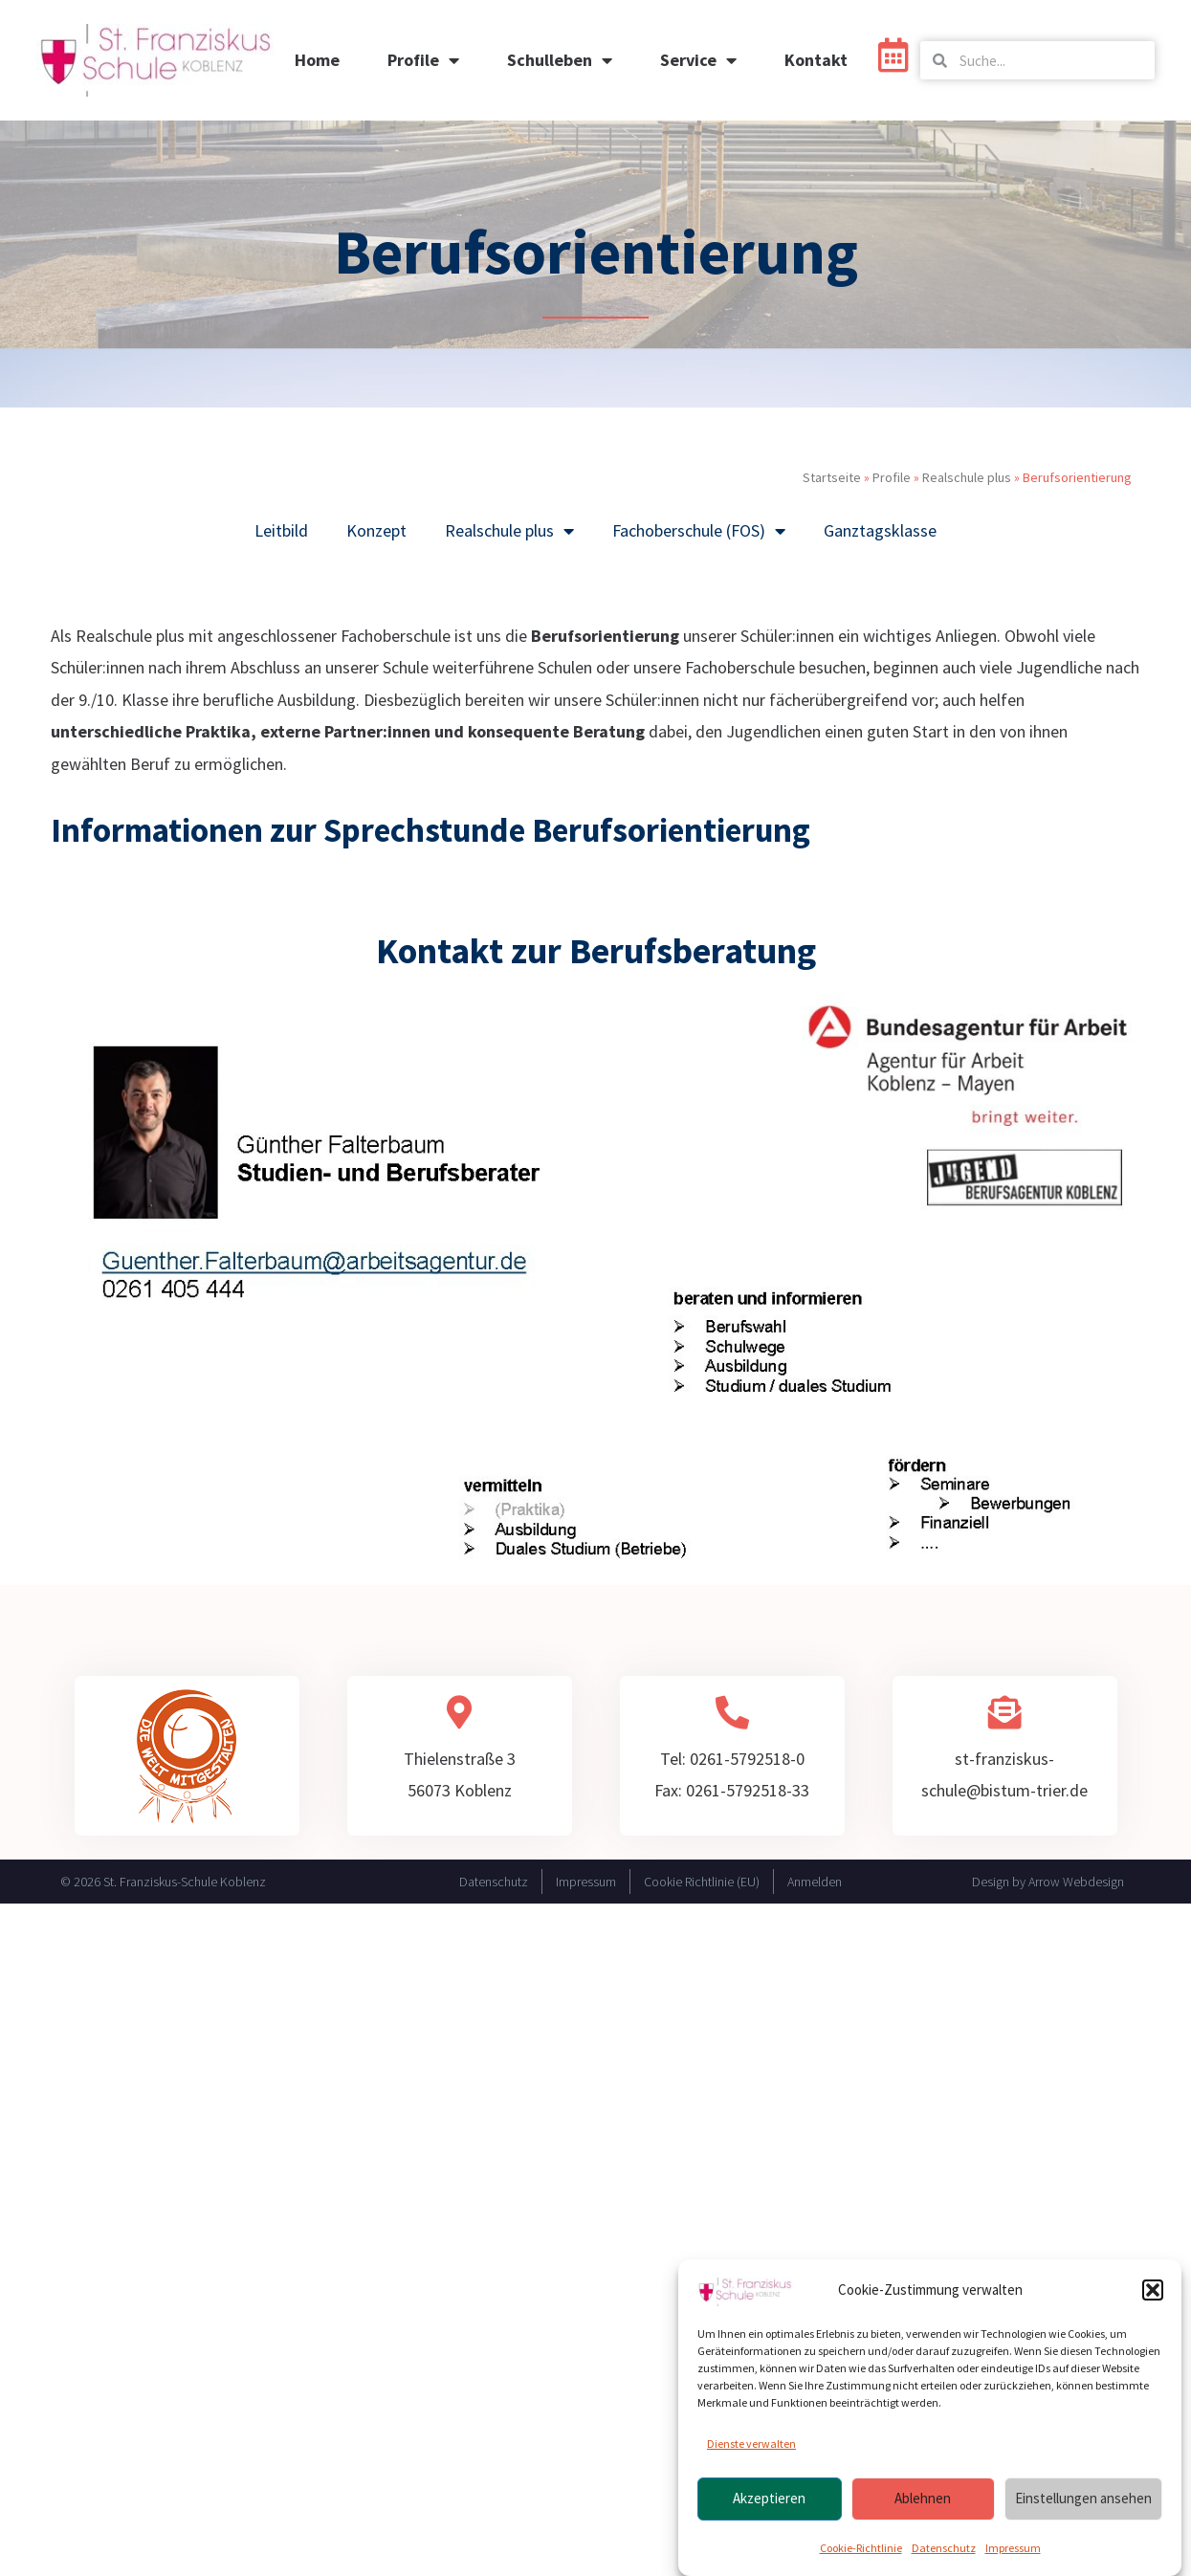 The width and height of the screenshot is (1191, 2576). Describe the element at coordinates (861, 2548) in the screenshot. I see `Cookie-Richtlinie` at that location.